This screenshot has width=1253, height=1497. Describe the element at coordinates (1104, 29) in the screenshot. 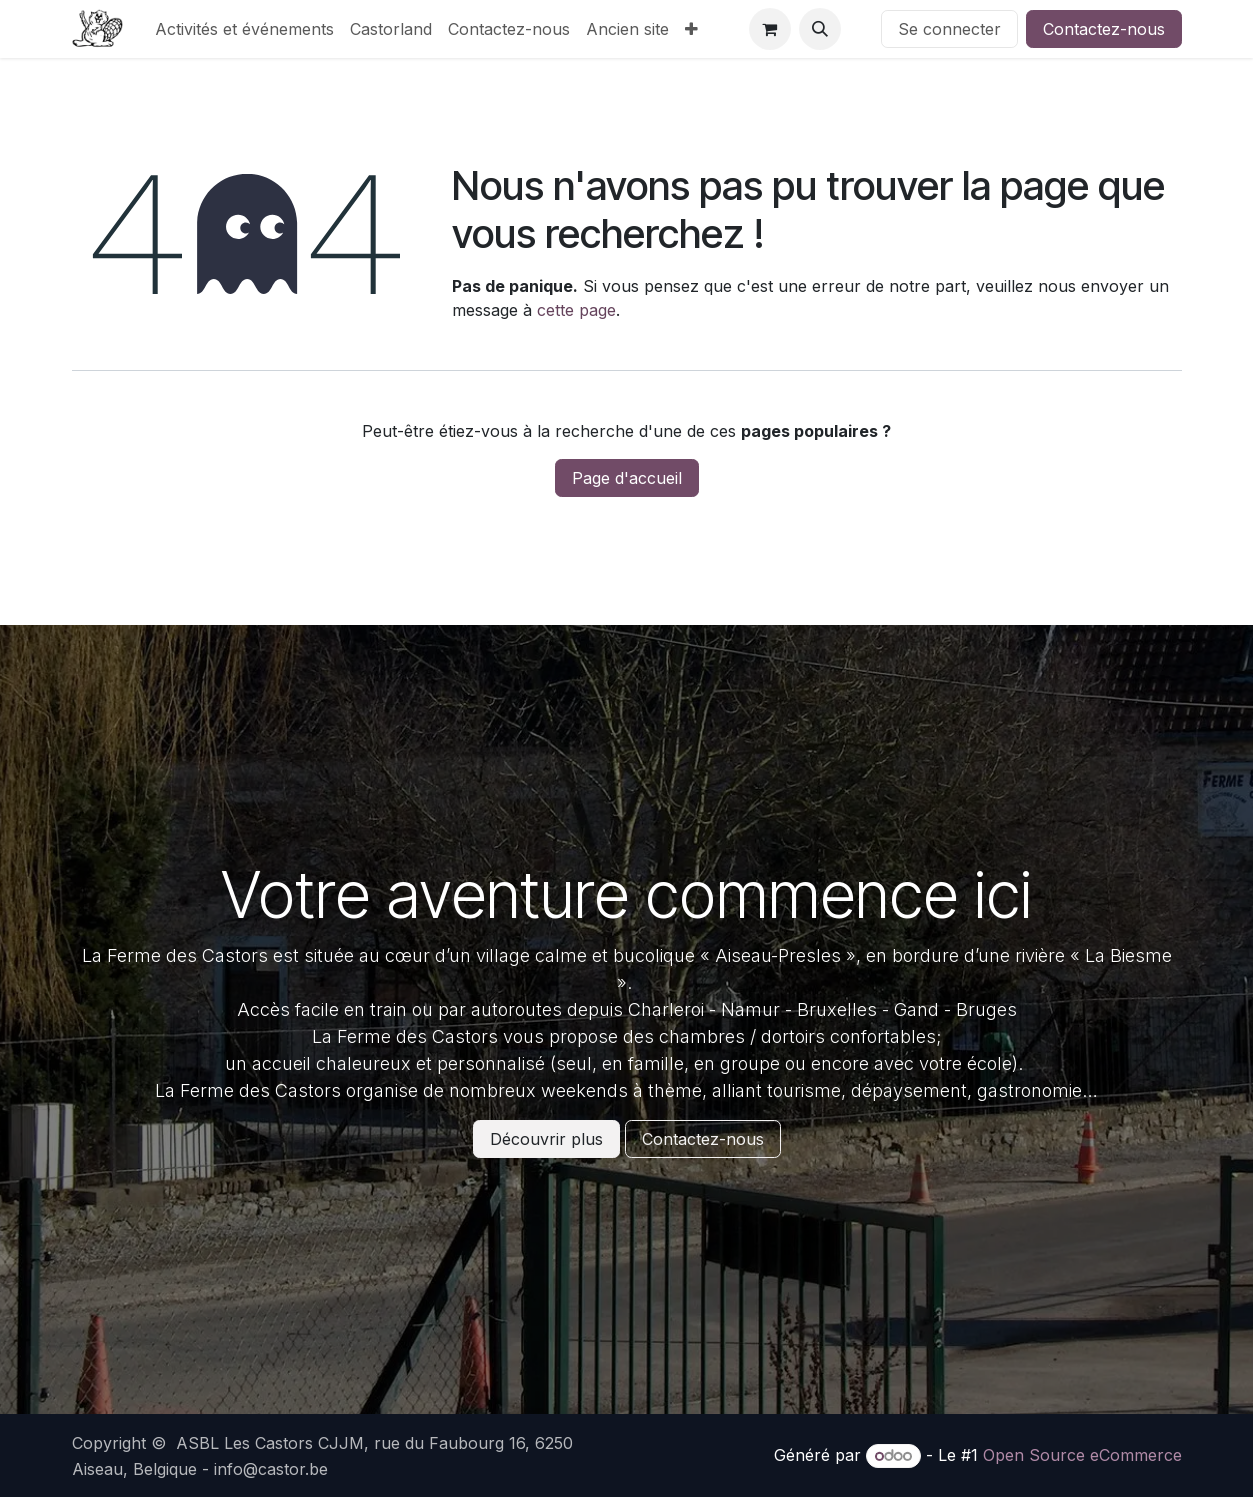

I see `Contactez-nous` at that location.